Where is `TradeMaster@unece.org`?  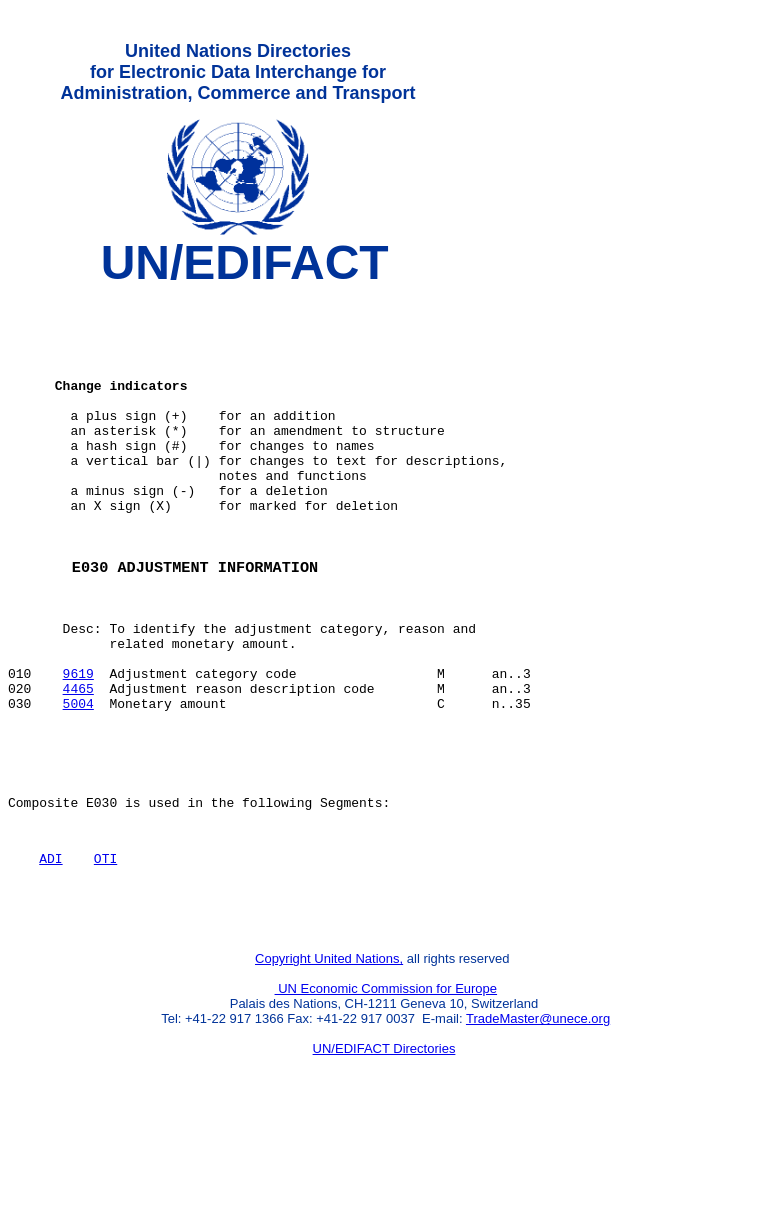 TradeMaster@unece.org is located at coordinates (538, 1125).